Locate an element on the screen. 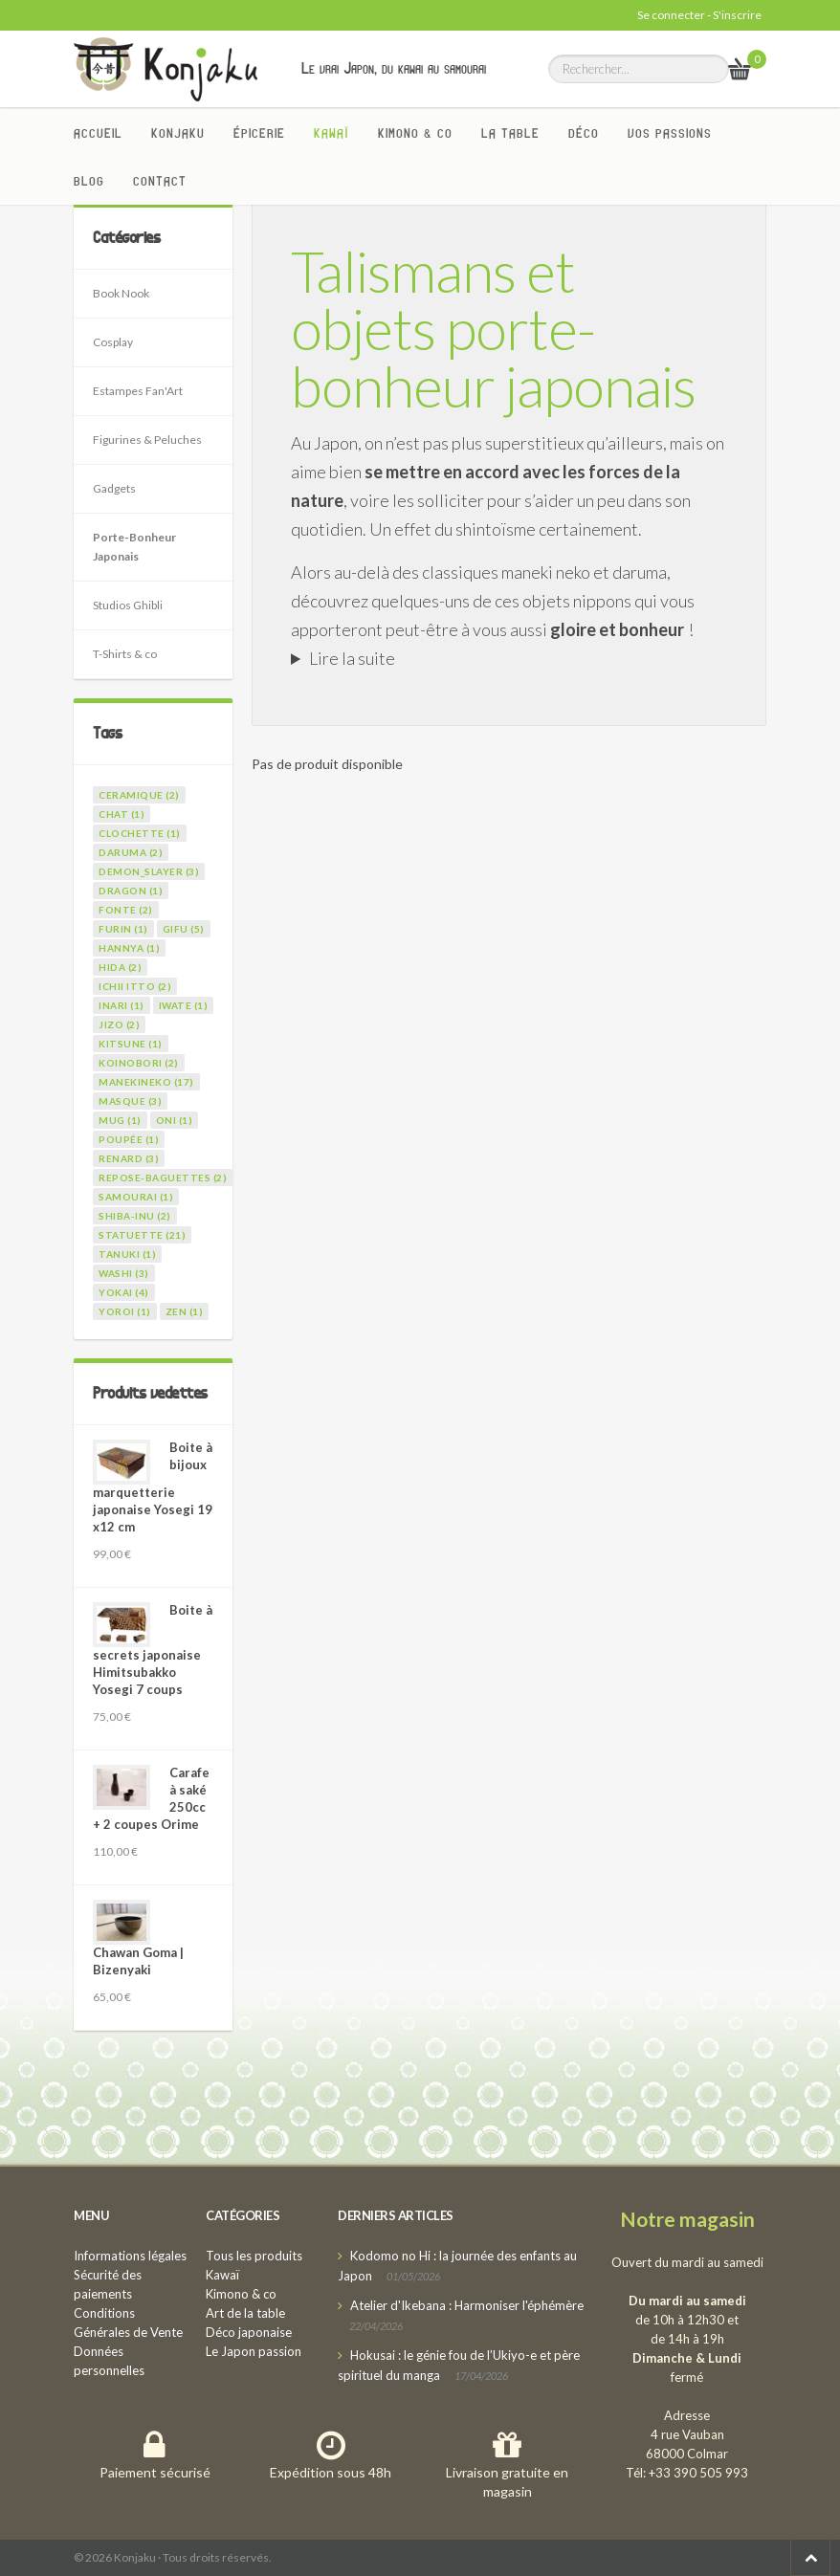 This screenshot has height=2576, width=840. mug (1) is located at coordinates (120, 1120).